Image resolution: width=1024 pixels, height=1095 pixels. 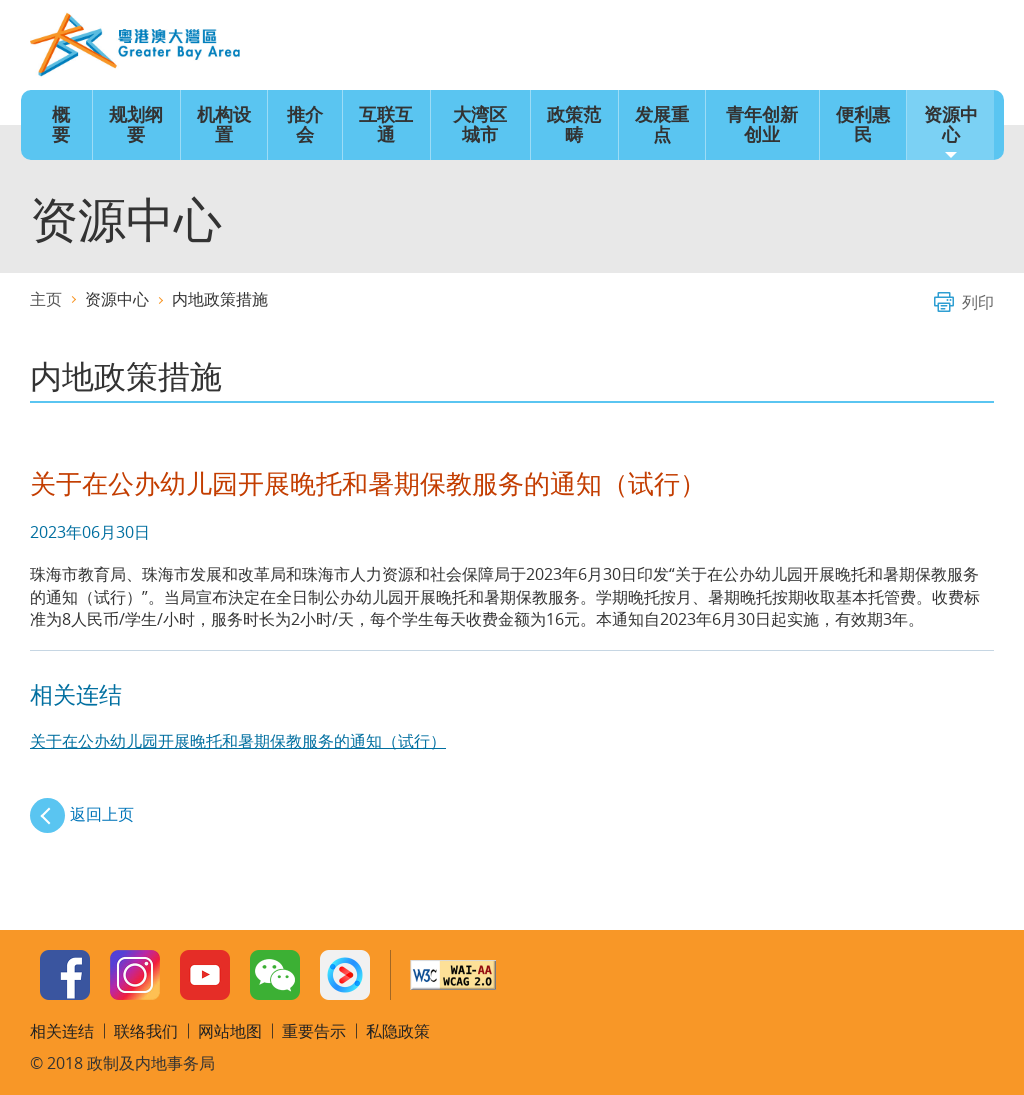 I want to click on WeChat, so click(x=275, y=975).